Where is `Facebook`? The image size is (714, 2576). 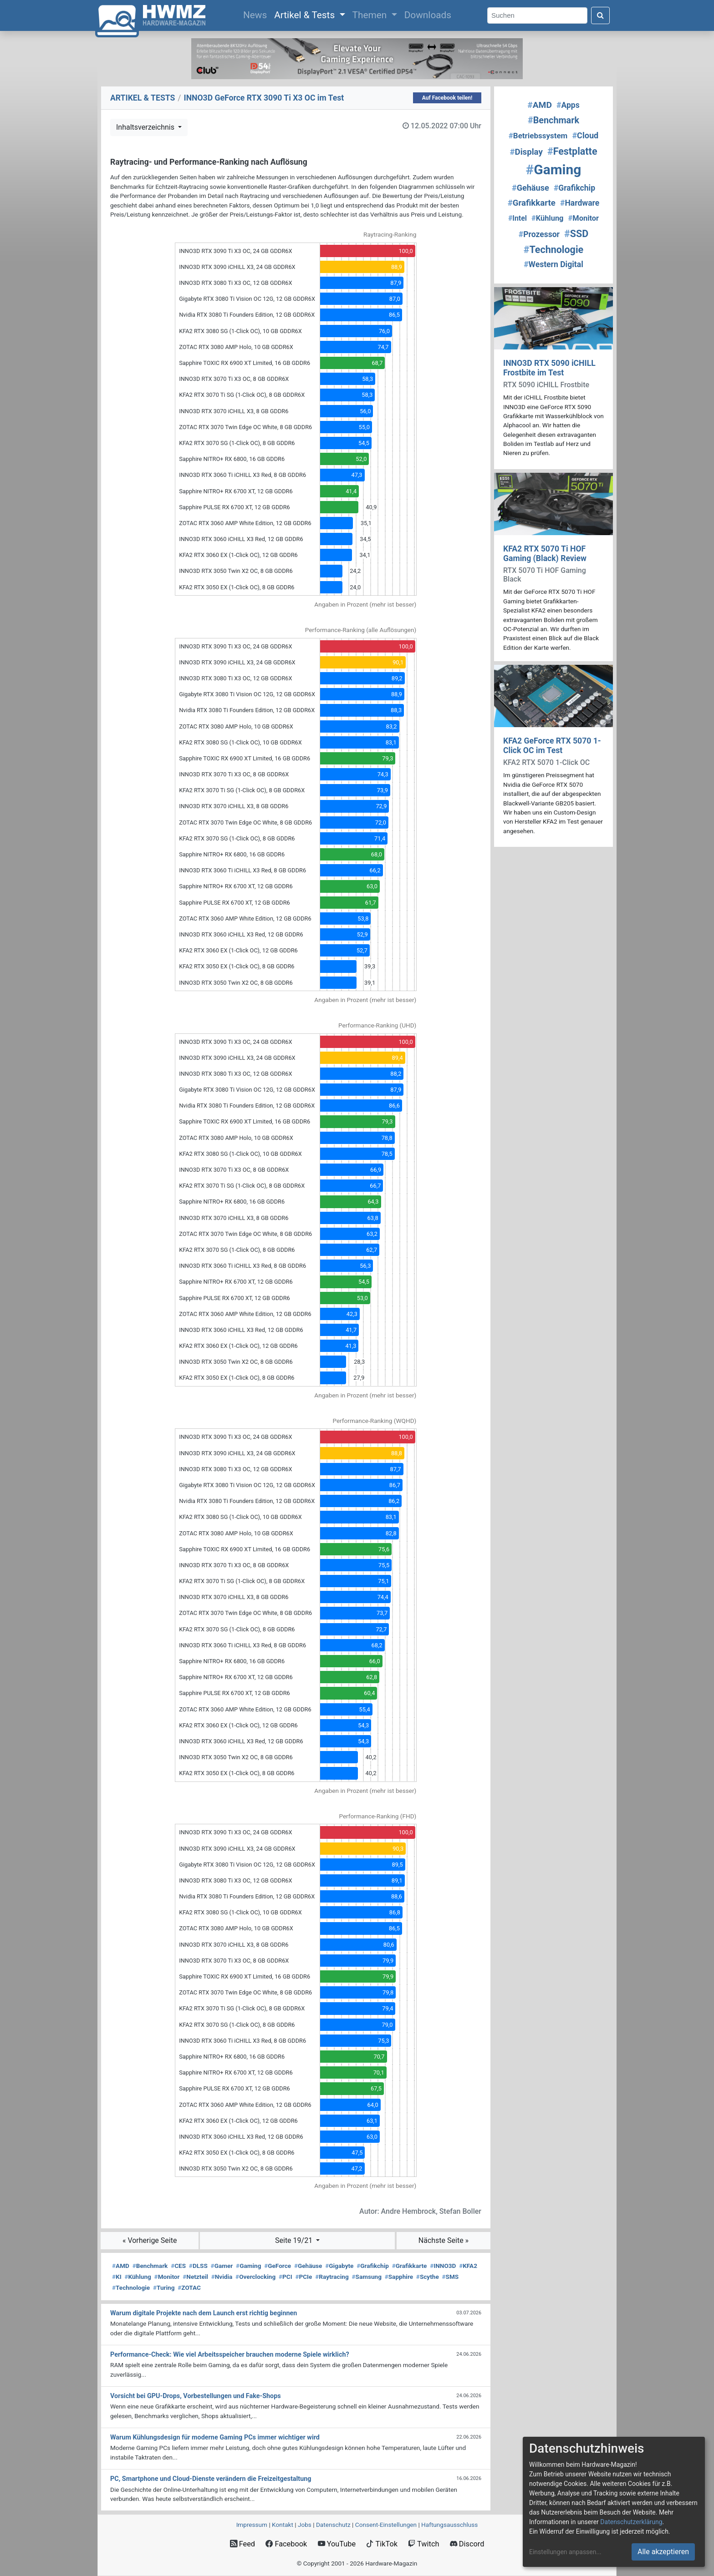 Facebook is located at coordinates (286, 2544).